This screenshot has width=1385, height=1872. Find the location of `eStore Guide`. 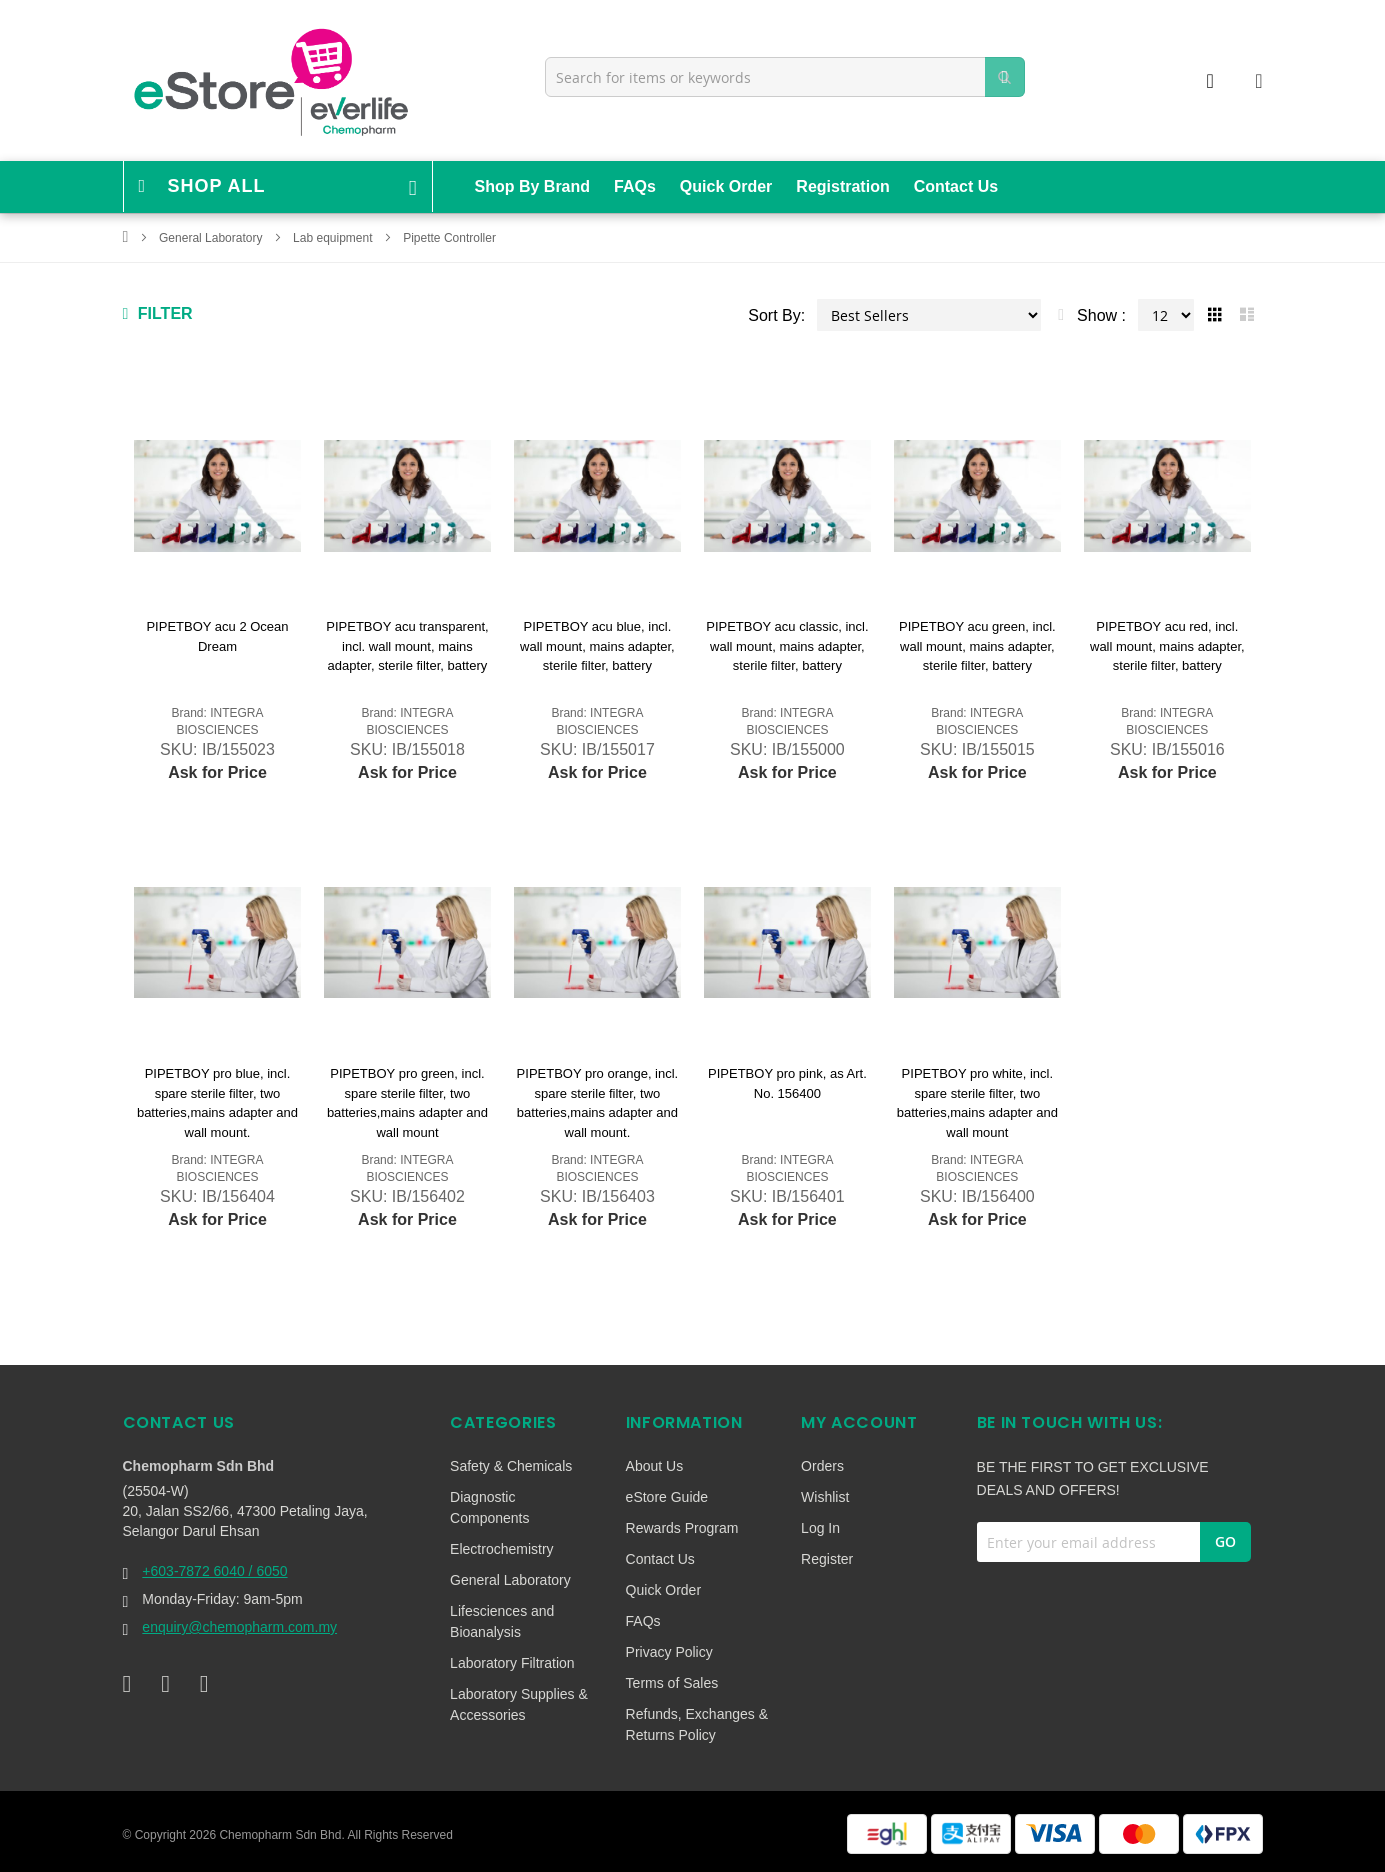

eStore Guide is located at coordinates (667, 1497).